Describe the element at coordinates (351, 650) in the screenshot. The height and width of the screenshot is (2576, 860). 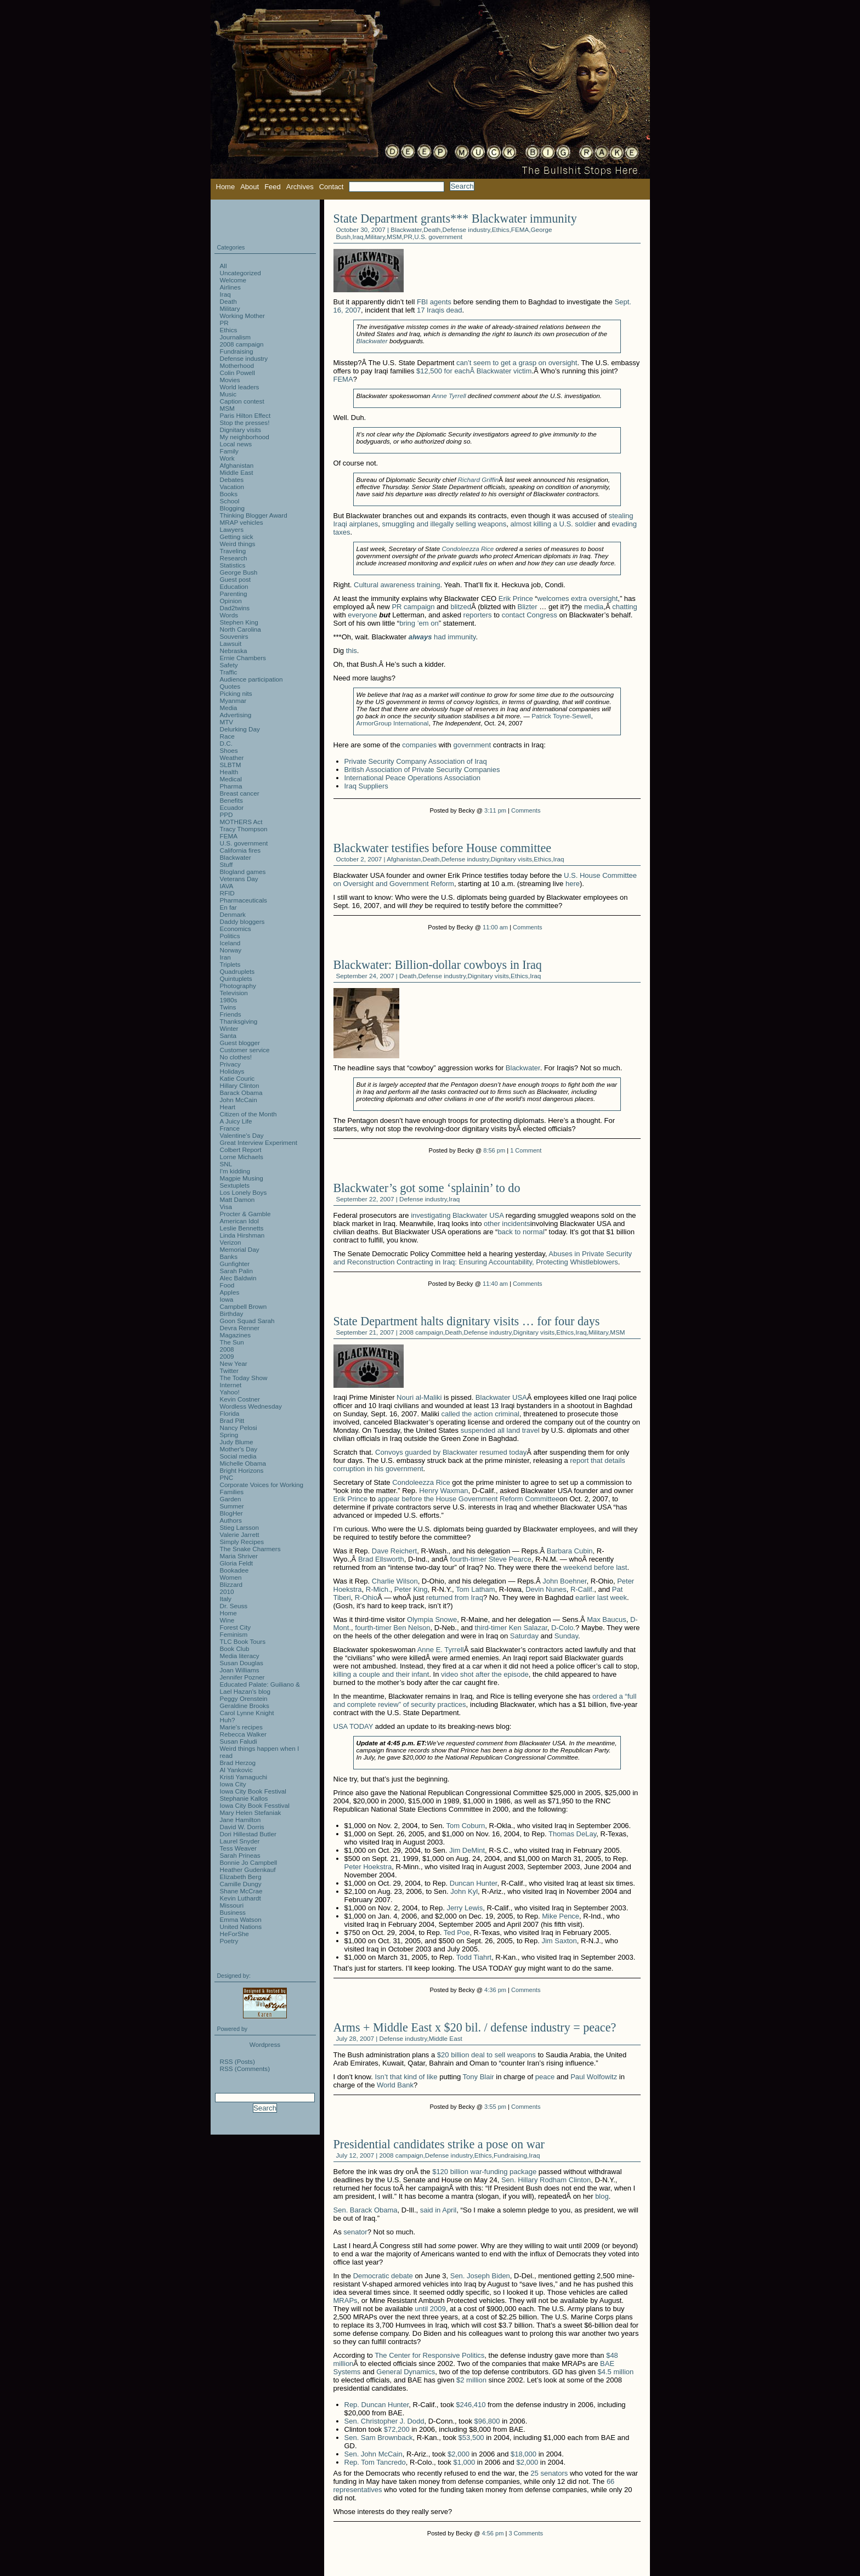
I see `this` at that location.